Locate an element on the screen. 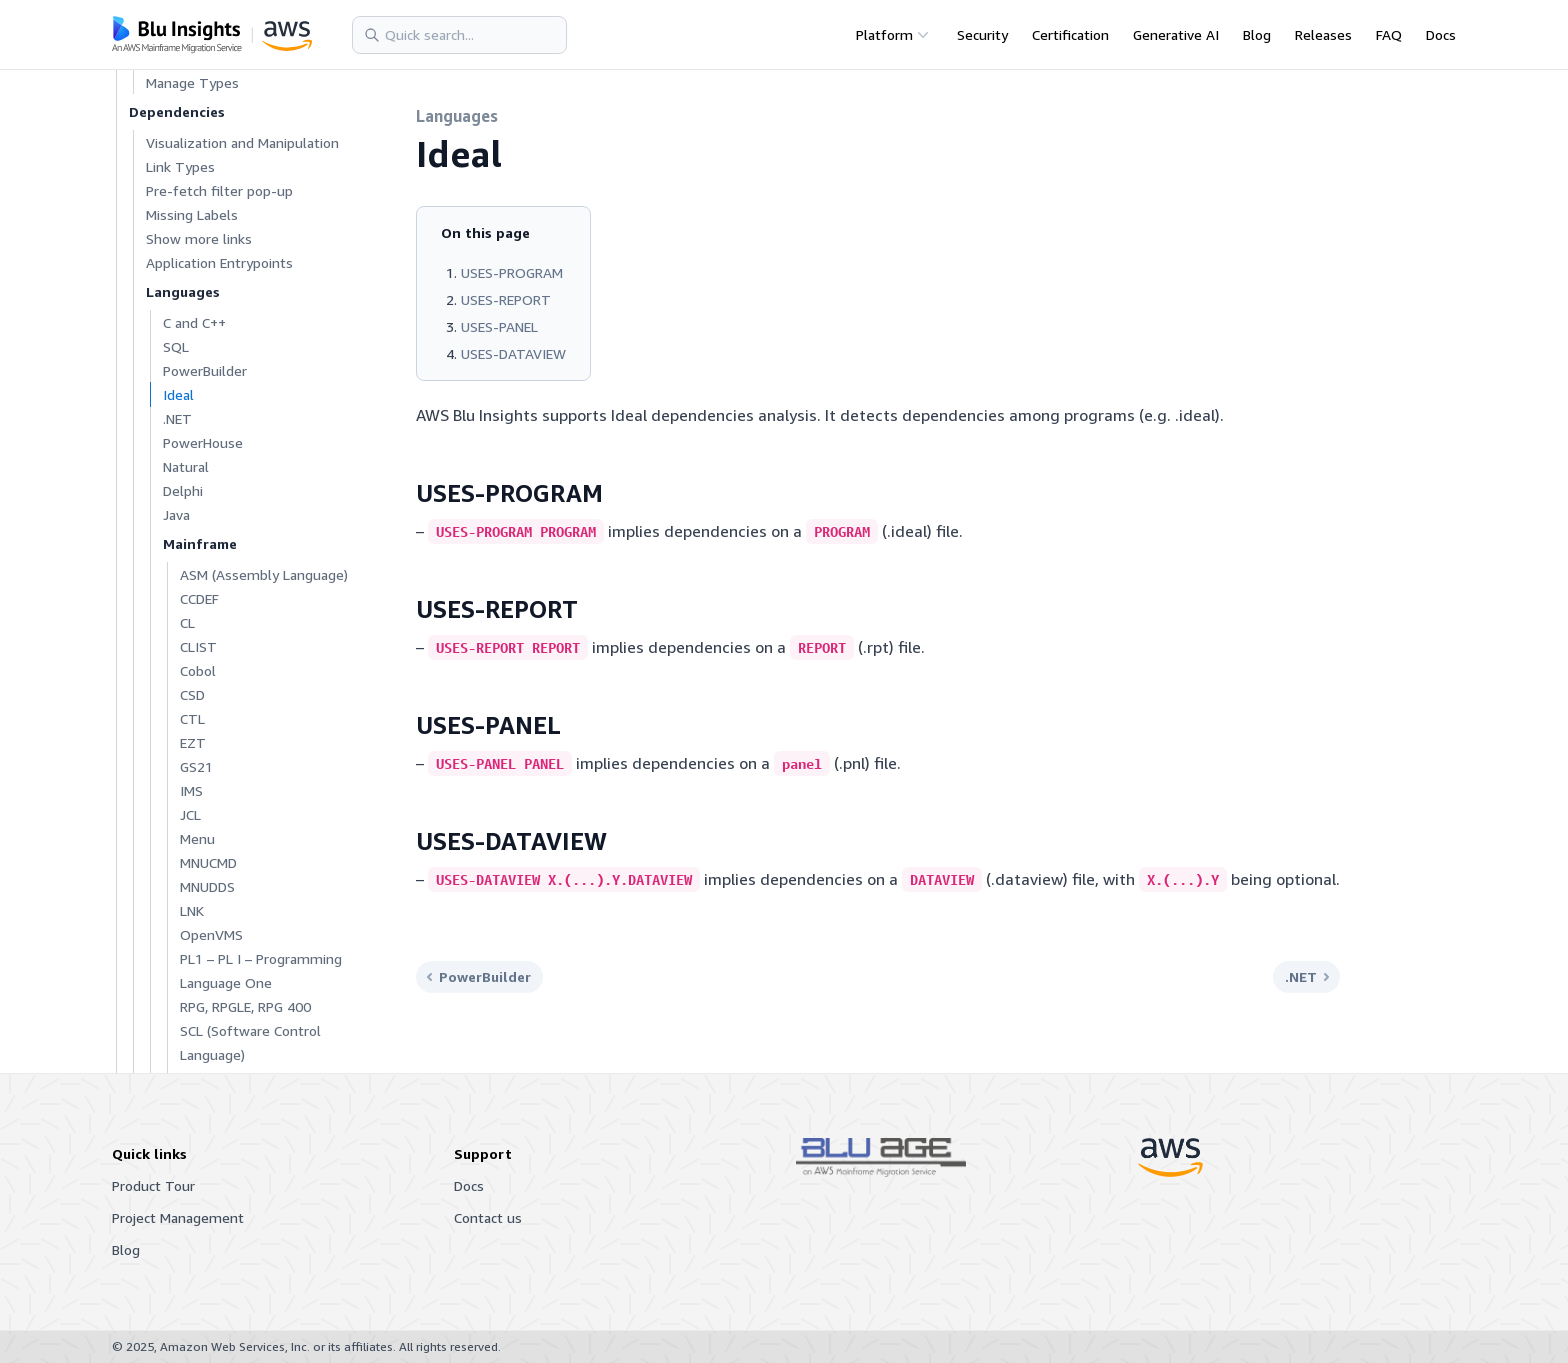  Project Management is located at coordinates (178, 1217).